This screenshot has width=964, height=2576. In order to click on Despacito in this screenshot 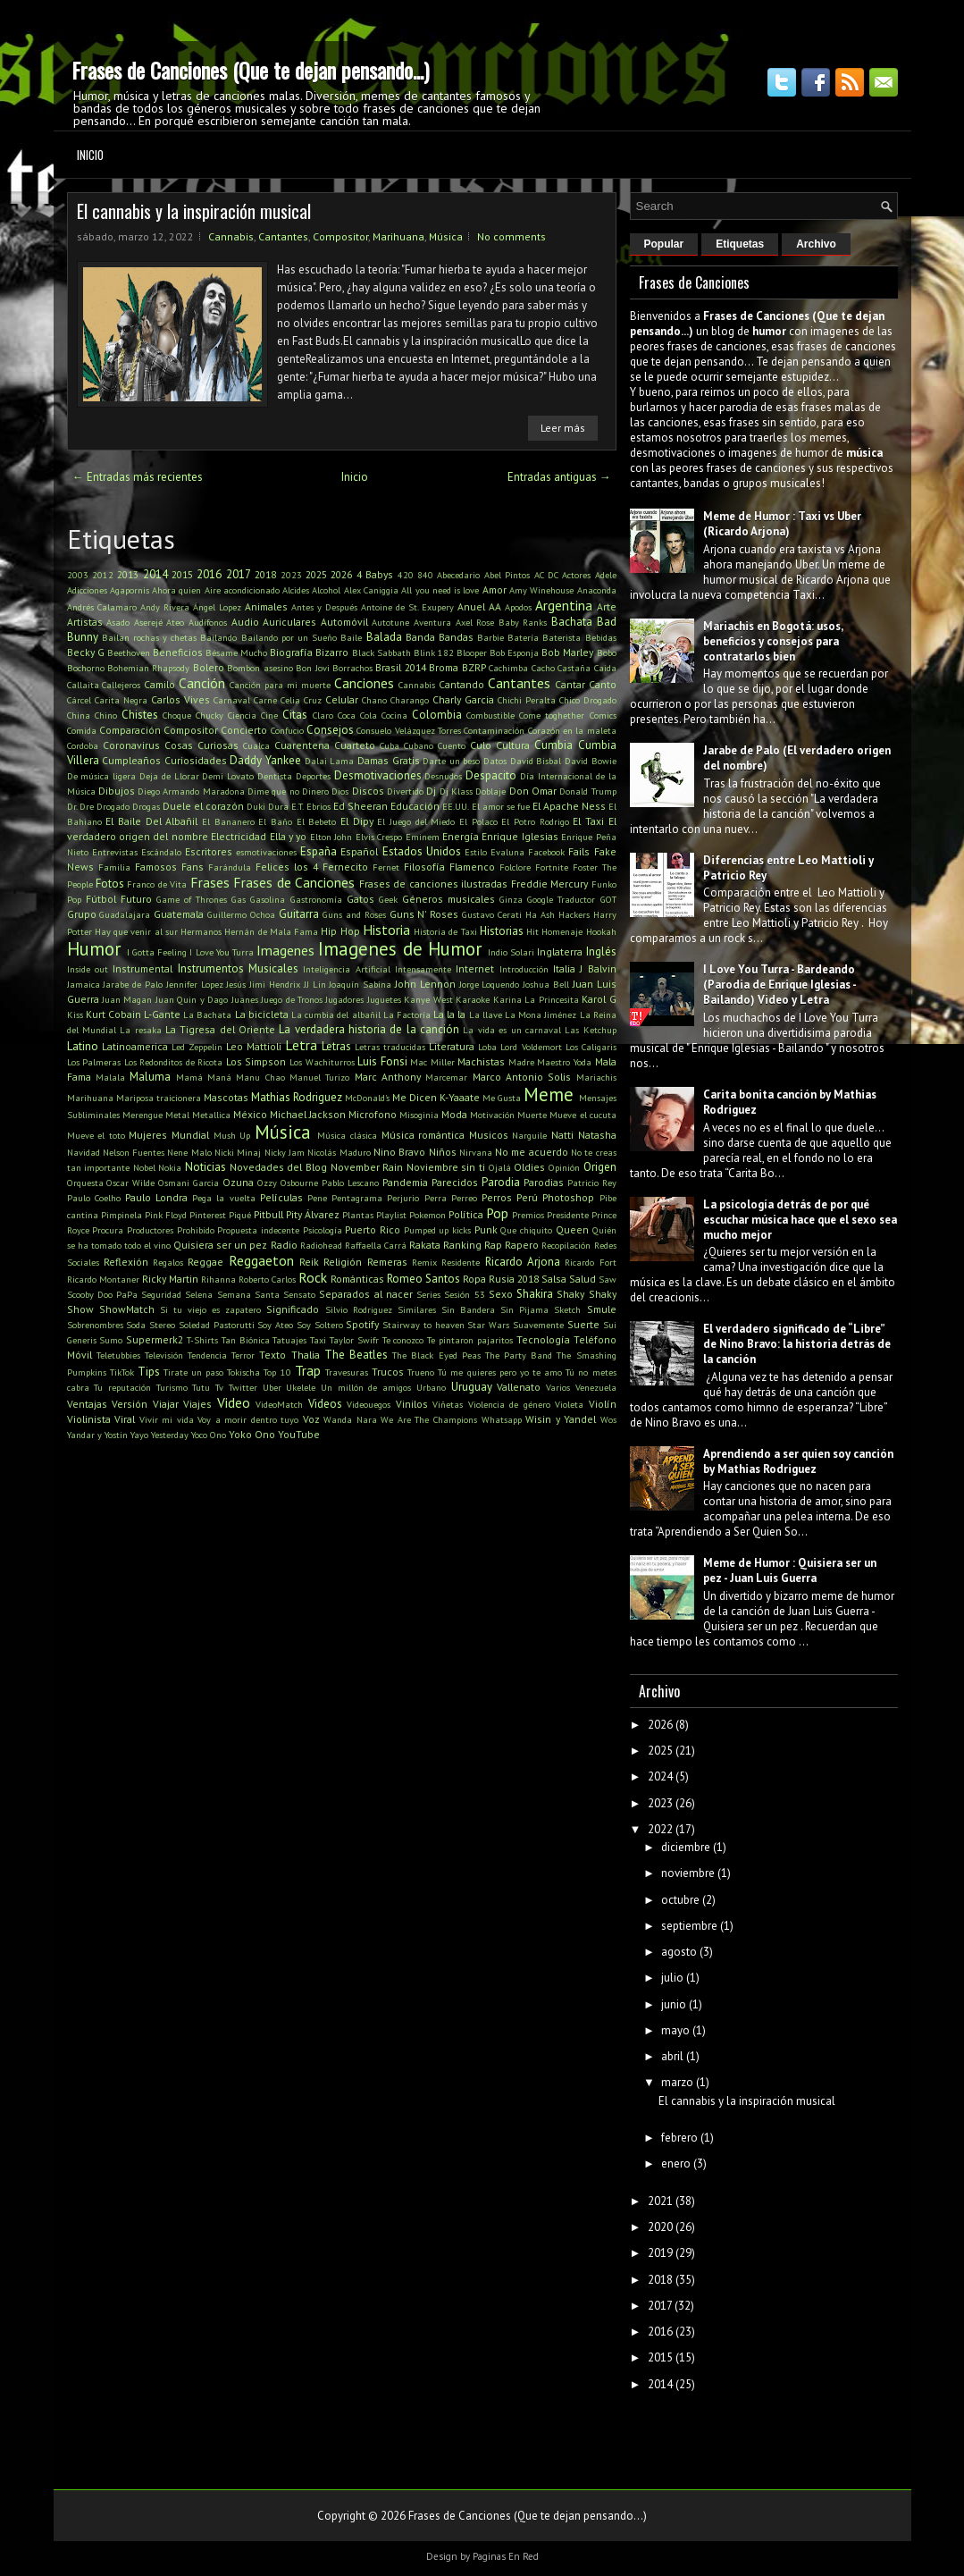, I will do `click(490, 775)`.